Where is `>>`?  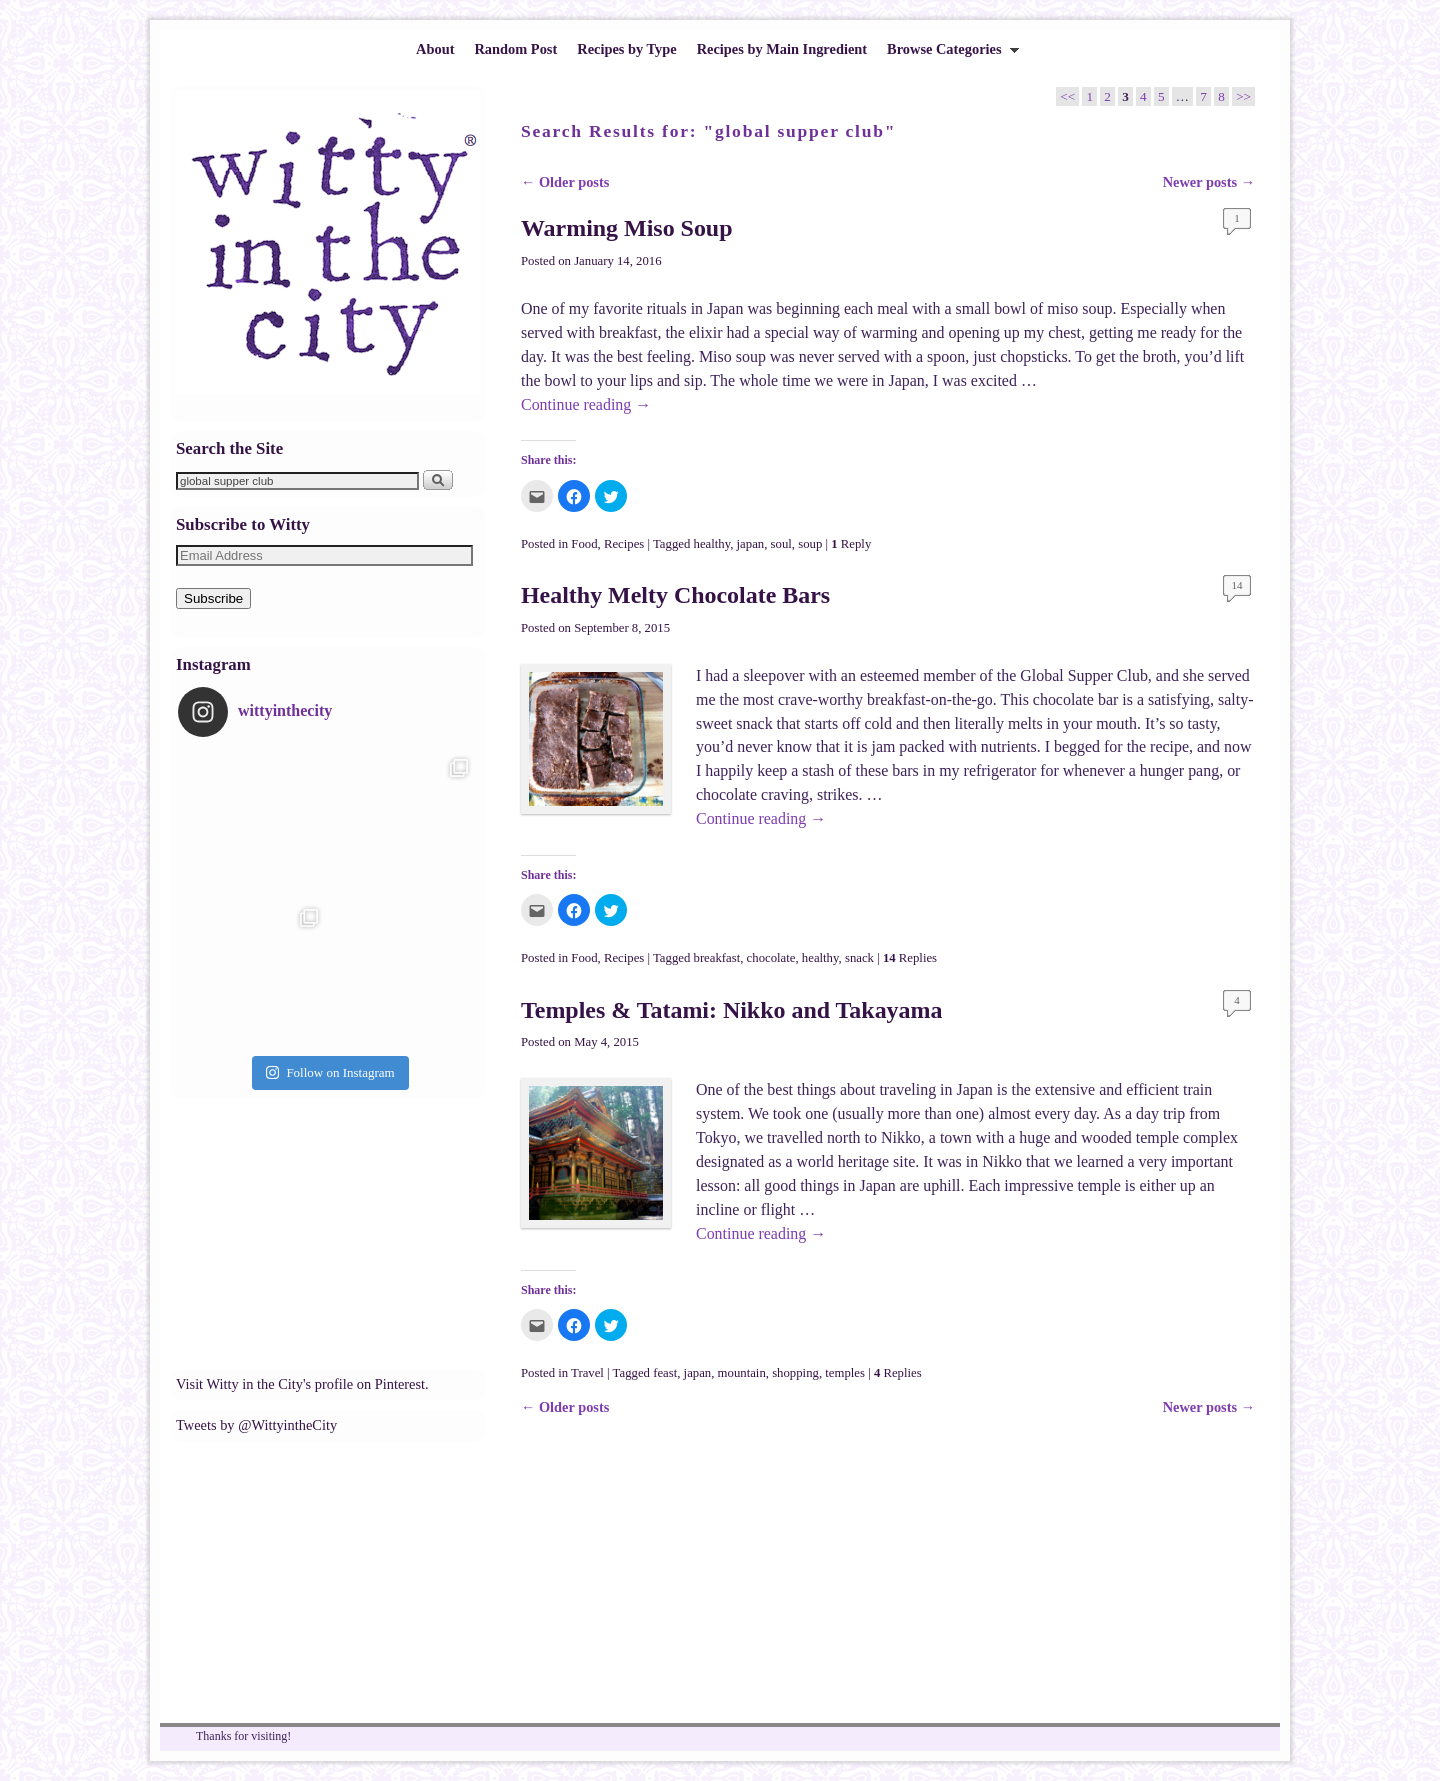 >> is located at coordinates (1243, 96).